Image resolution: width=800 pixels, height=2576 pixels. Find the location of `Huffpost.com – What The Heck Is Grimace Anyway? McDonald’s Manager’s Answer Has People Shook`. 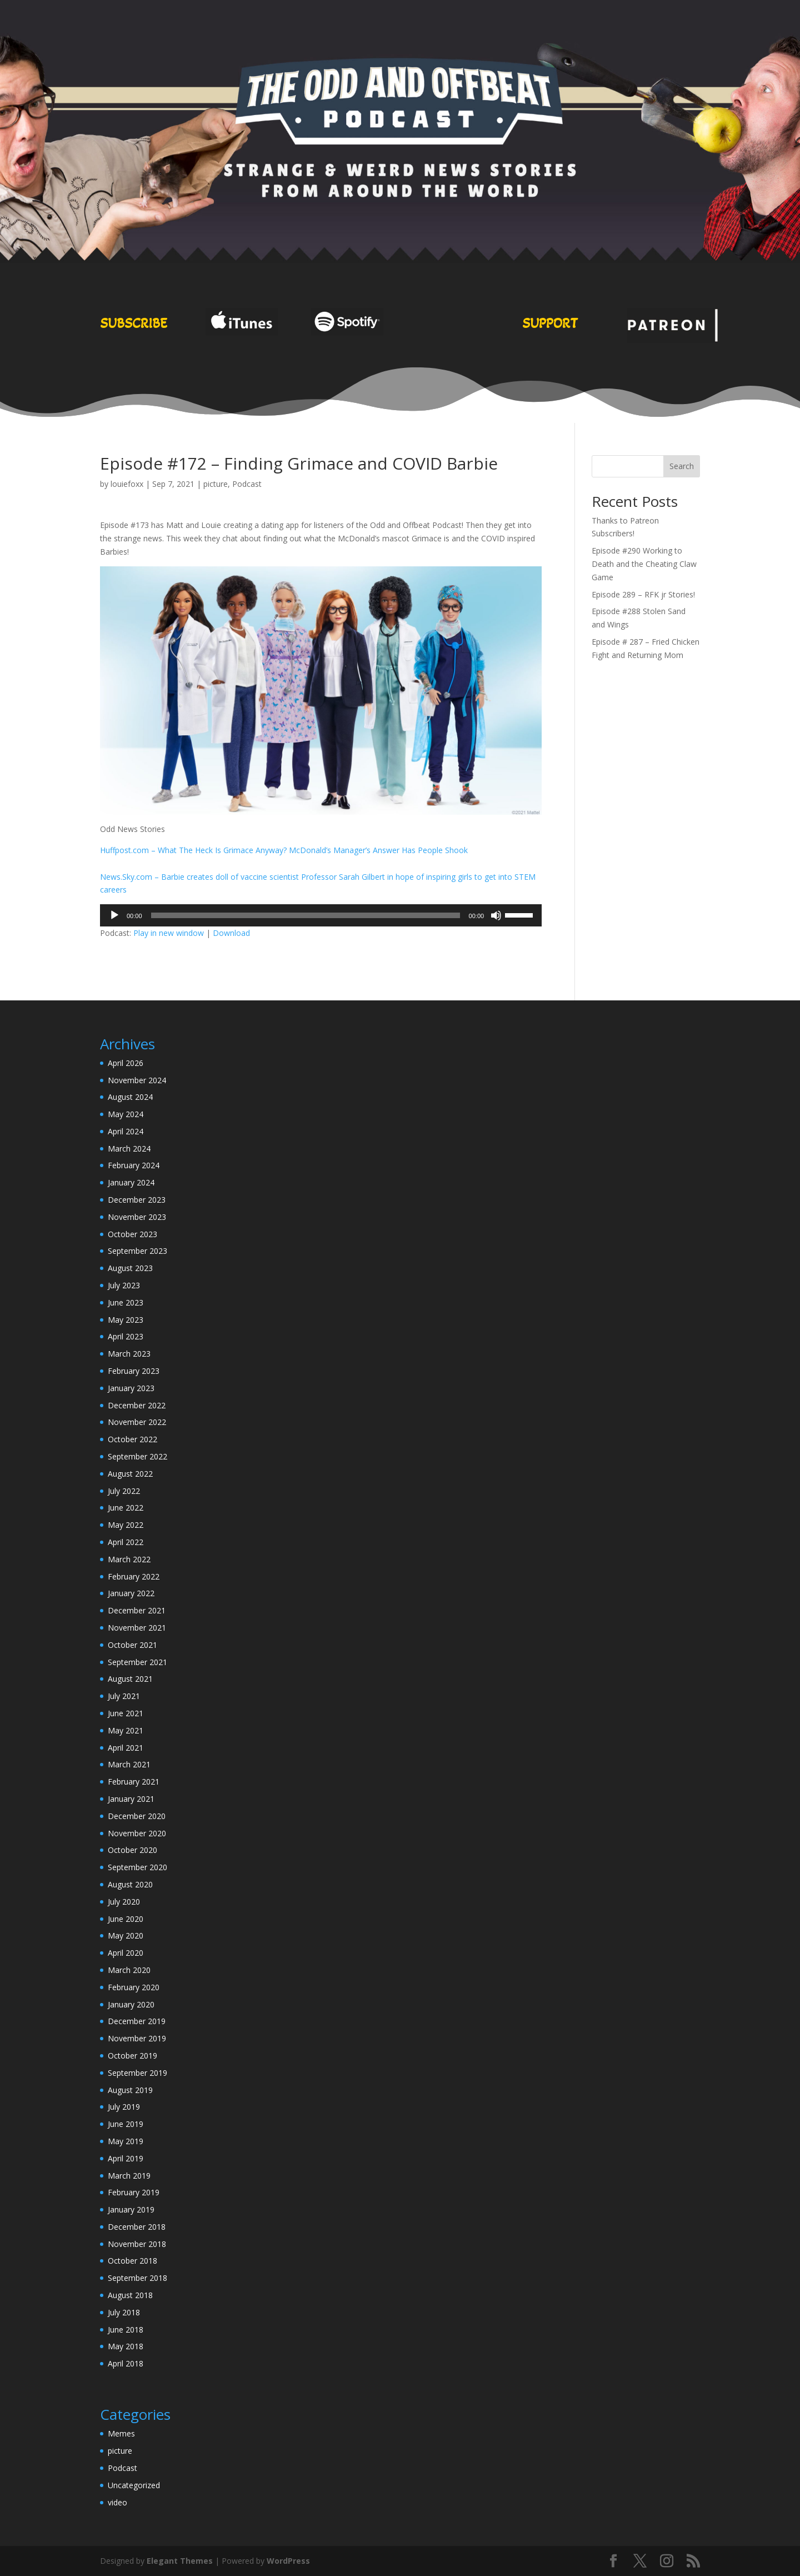

Huffpost.com – What The Heck Is Grimace Anyway? McDonald’s Manager’s Answer Has People Shook is located at coordinates (284, 850).